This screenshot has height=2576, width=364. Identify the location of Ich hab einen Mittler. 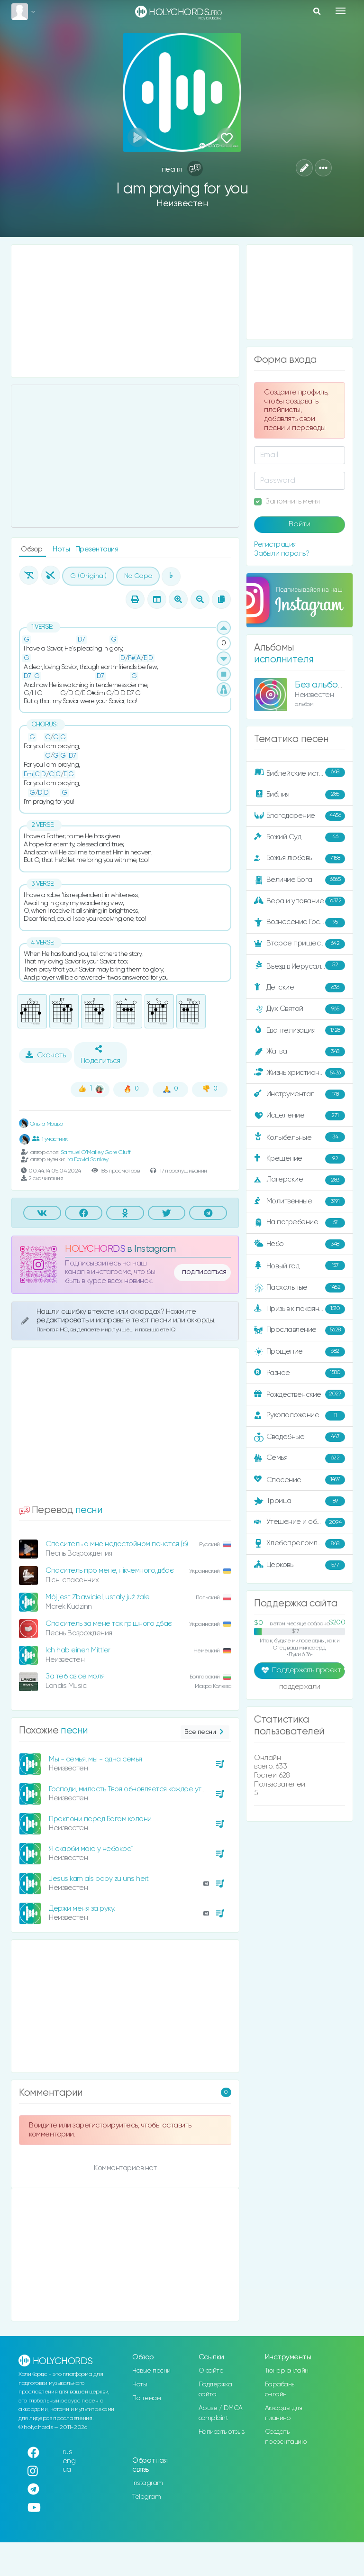
(78, 1650).